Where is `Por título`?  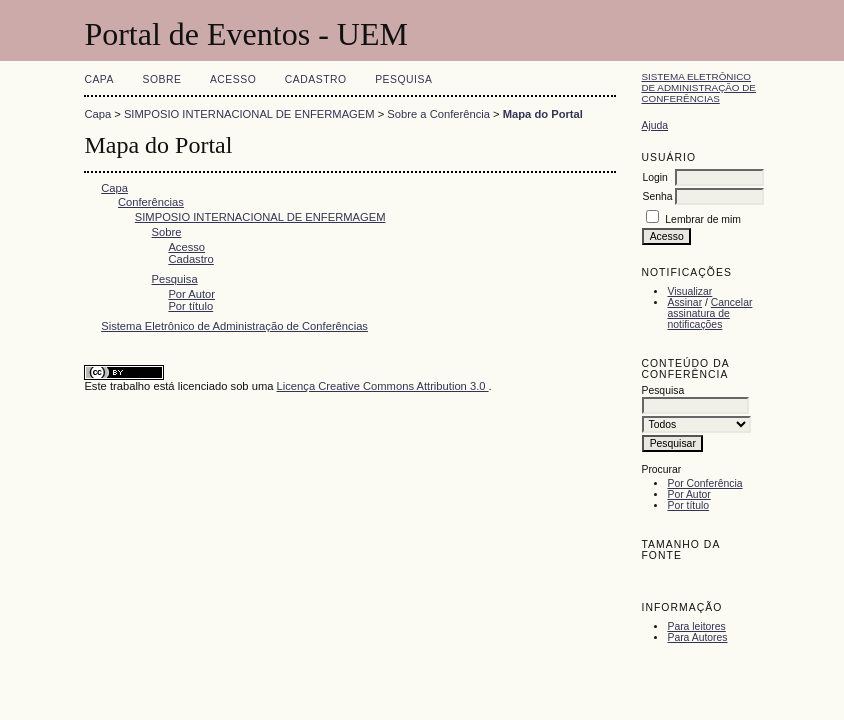
Por título is located at coordinates (688, 505).